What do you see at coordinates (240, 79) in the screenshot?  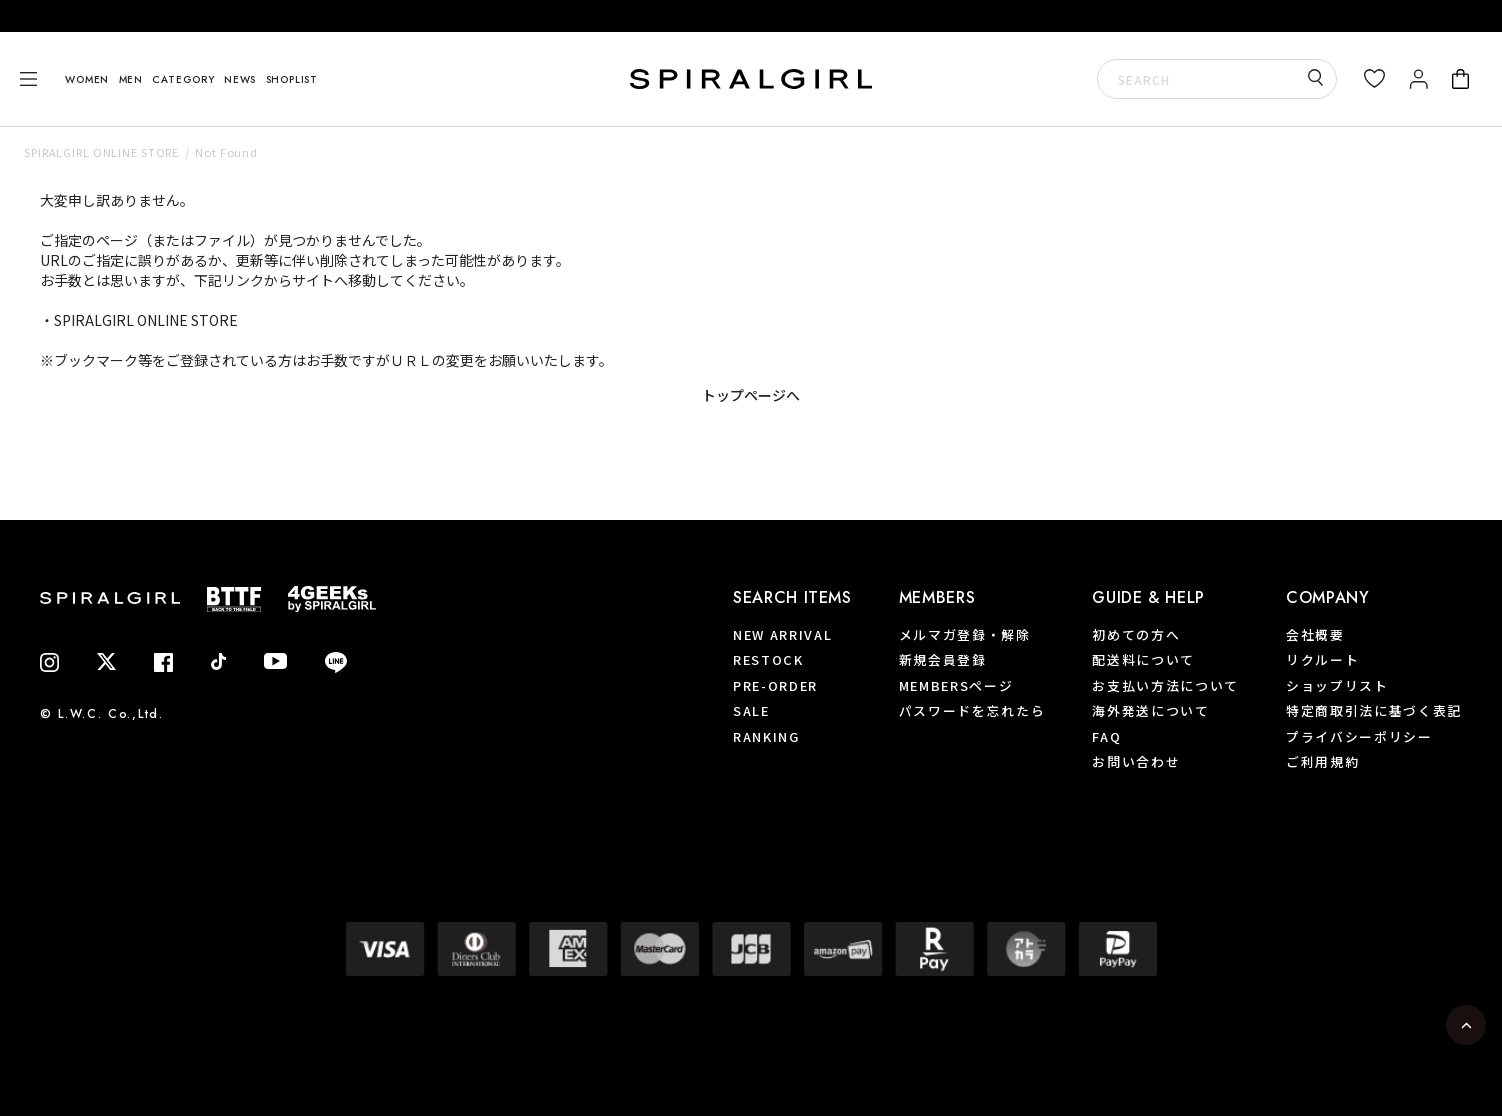 I see `NEWS` at bounding box center [240, 79].